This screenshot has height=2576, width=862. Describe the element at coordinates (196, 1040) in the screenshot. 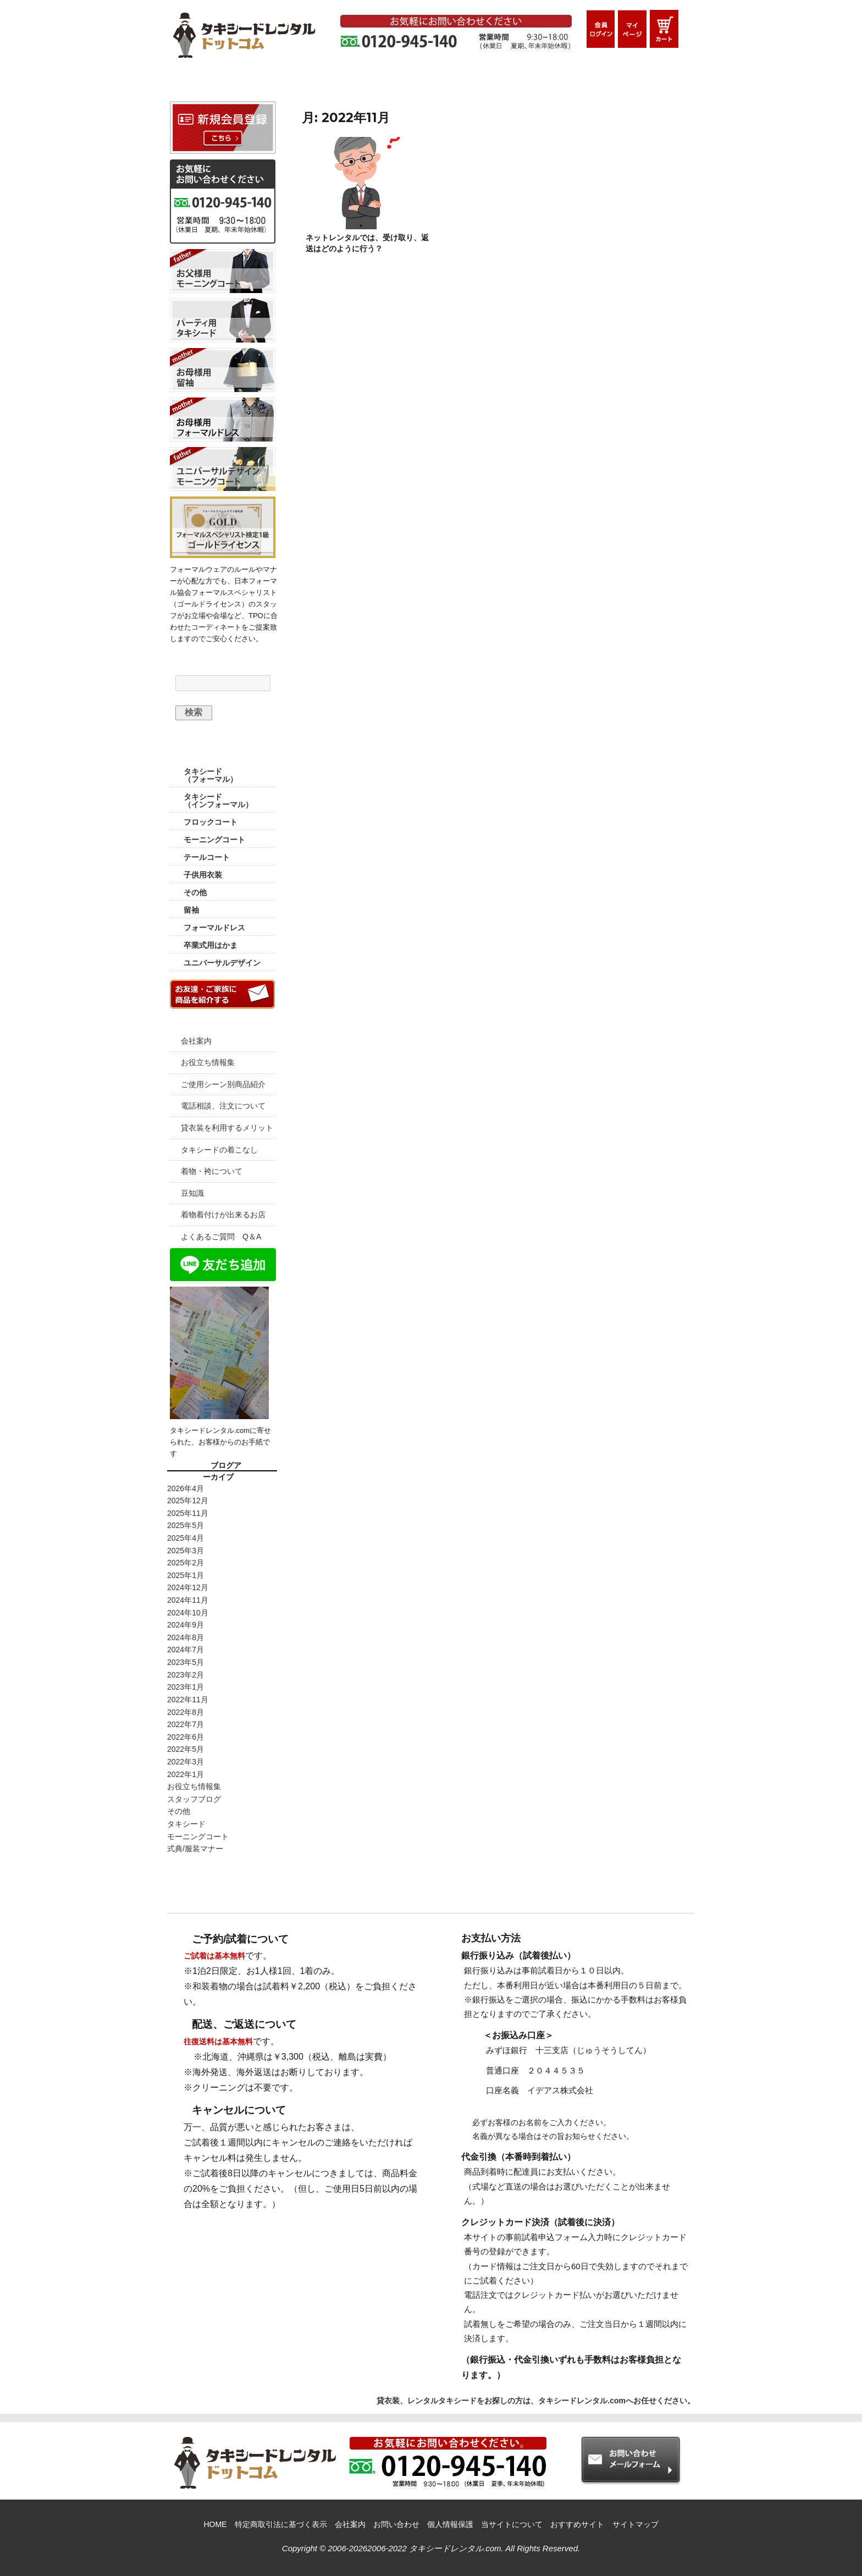

I see `会社案内` at that location.